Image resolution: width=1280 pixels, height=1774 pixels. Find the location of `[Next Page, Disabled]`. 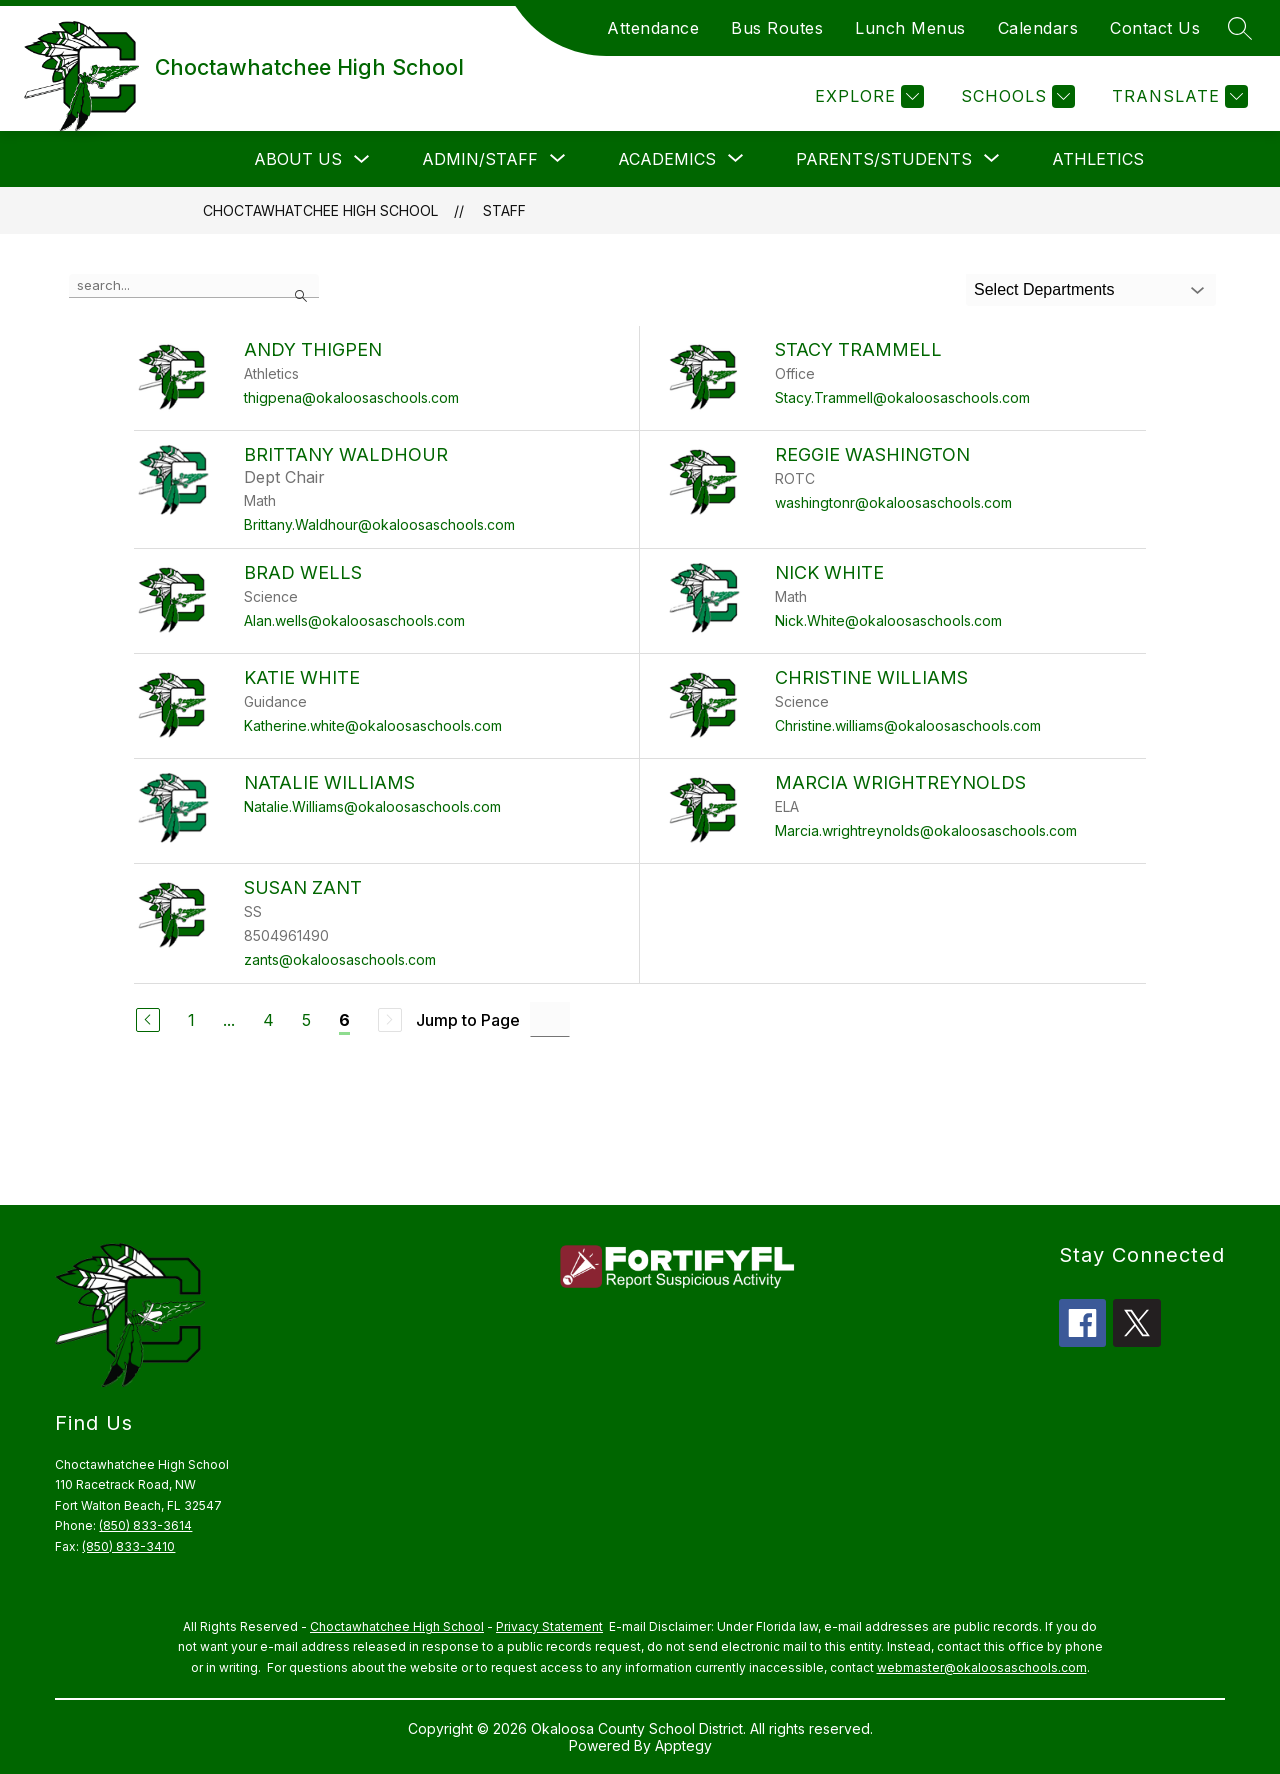

[Next Page, Disabled] is located at coordinates (390, 1020).